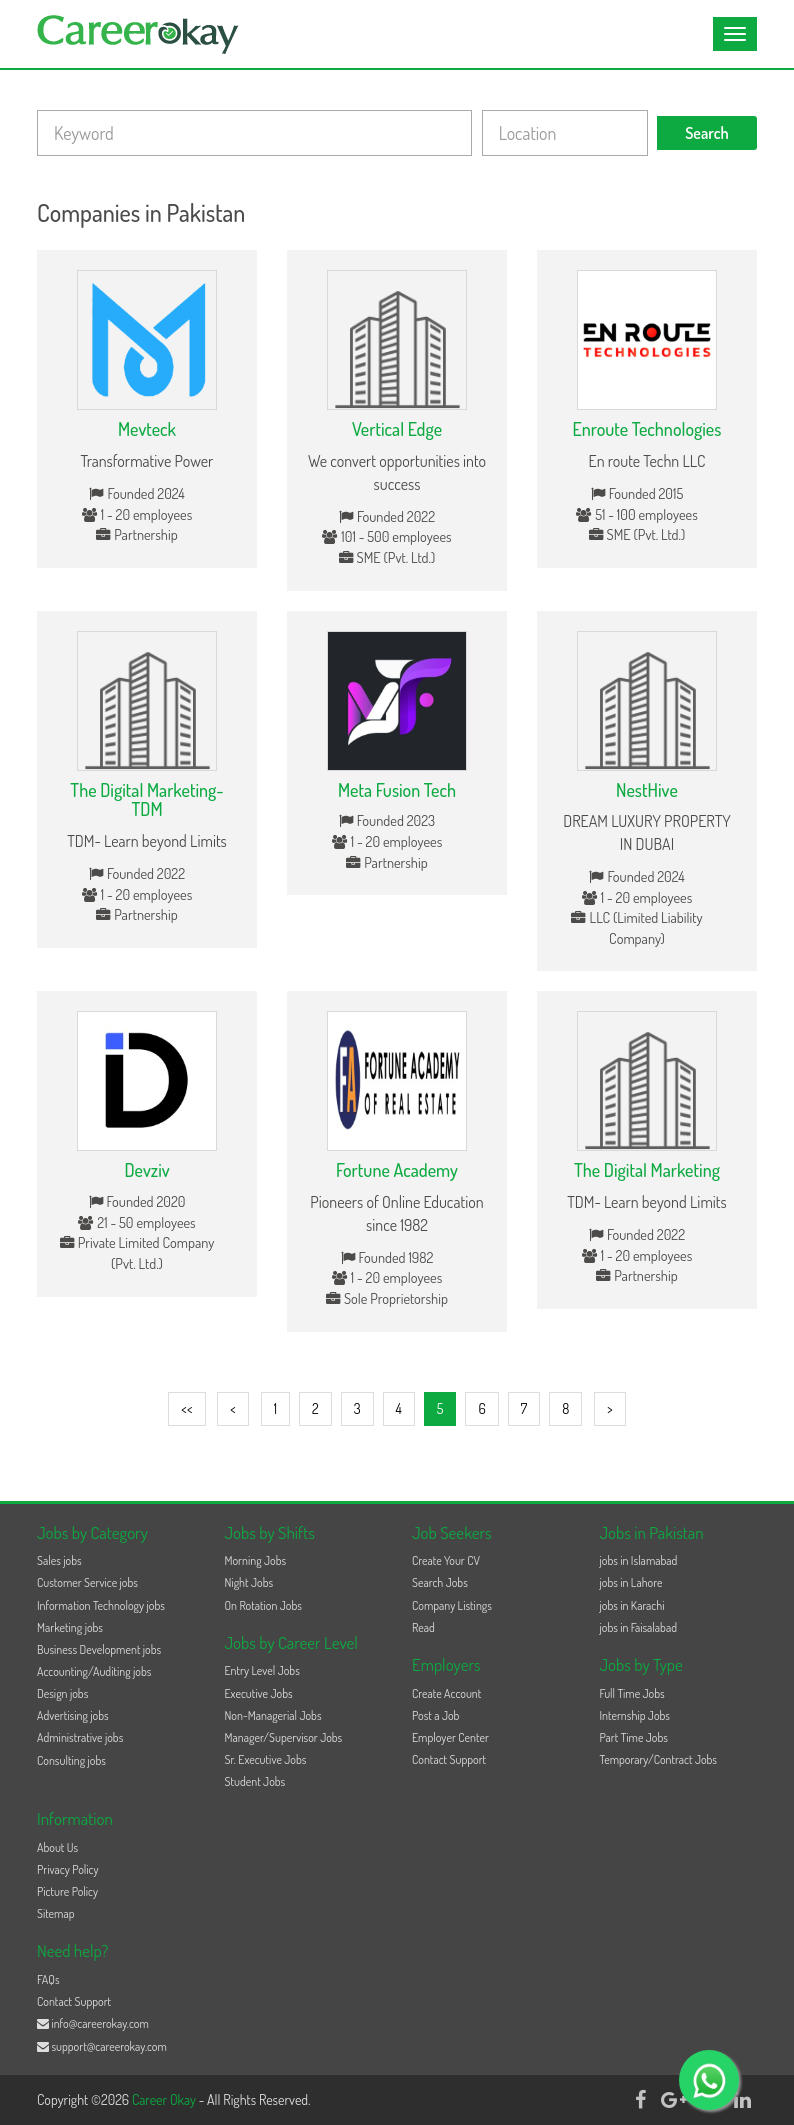  I want to click on Accounting/Auditing jobs, so click(94, 1671).